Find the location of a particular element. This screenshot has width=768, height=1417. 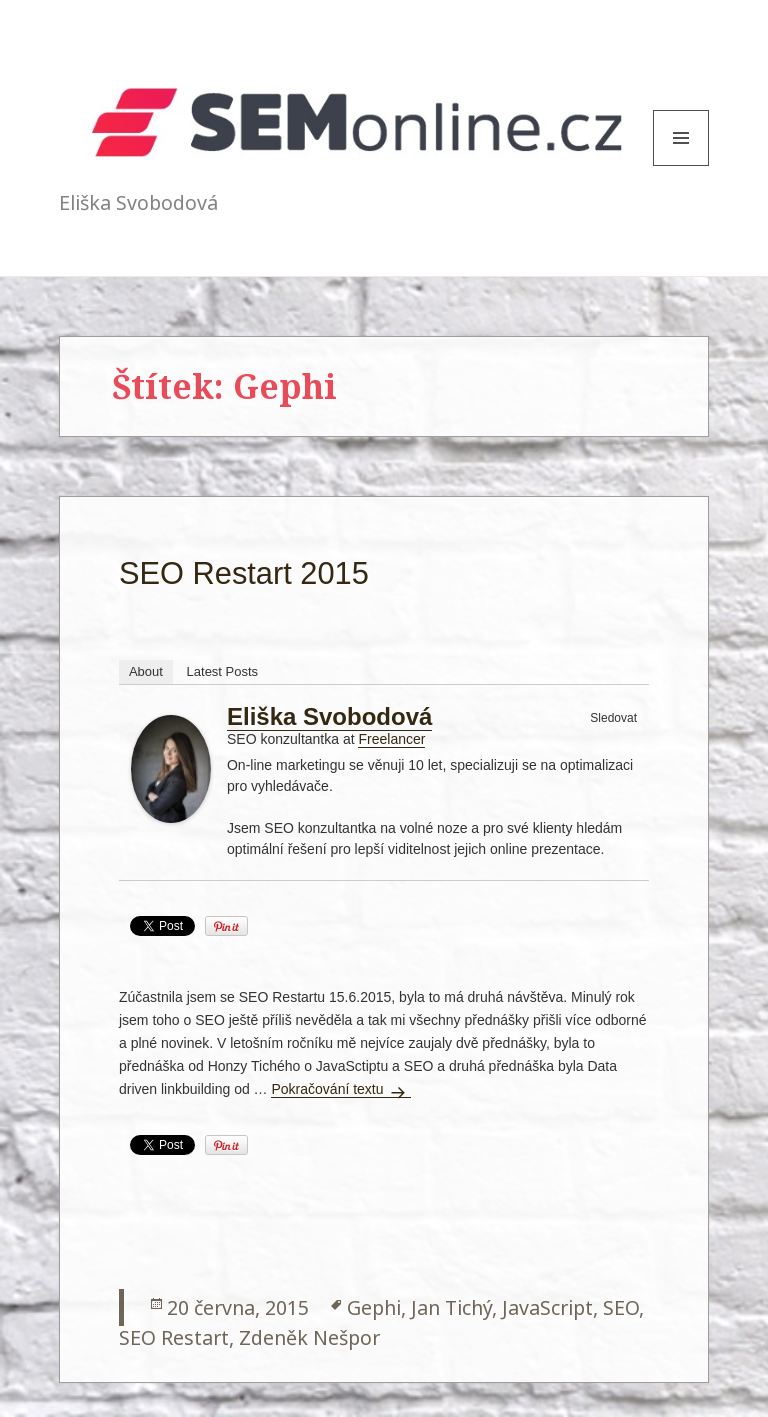

Jan Tichý is located at coordinates (451, 1307).